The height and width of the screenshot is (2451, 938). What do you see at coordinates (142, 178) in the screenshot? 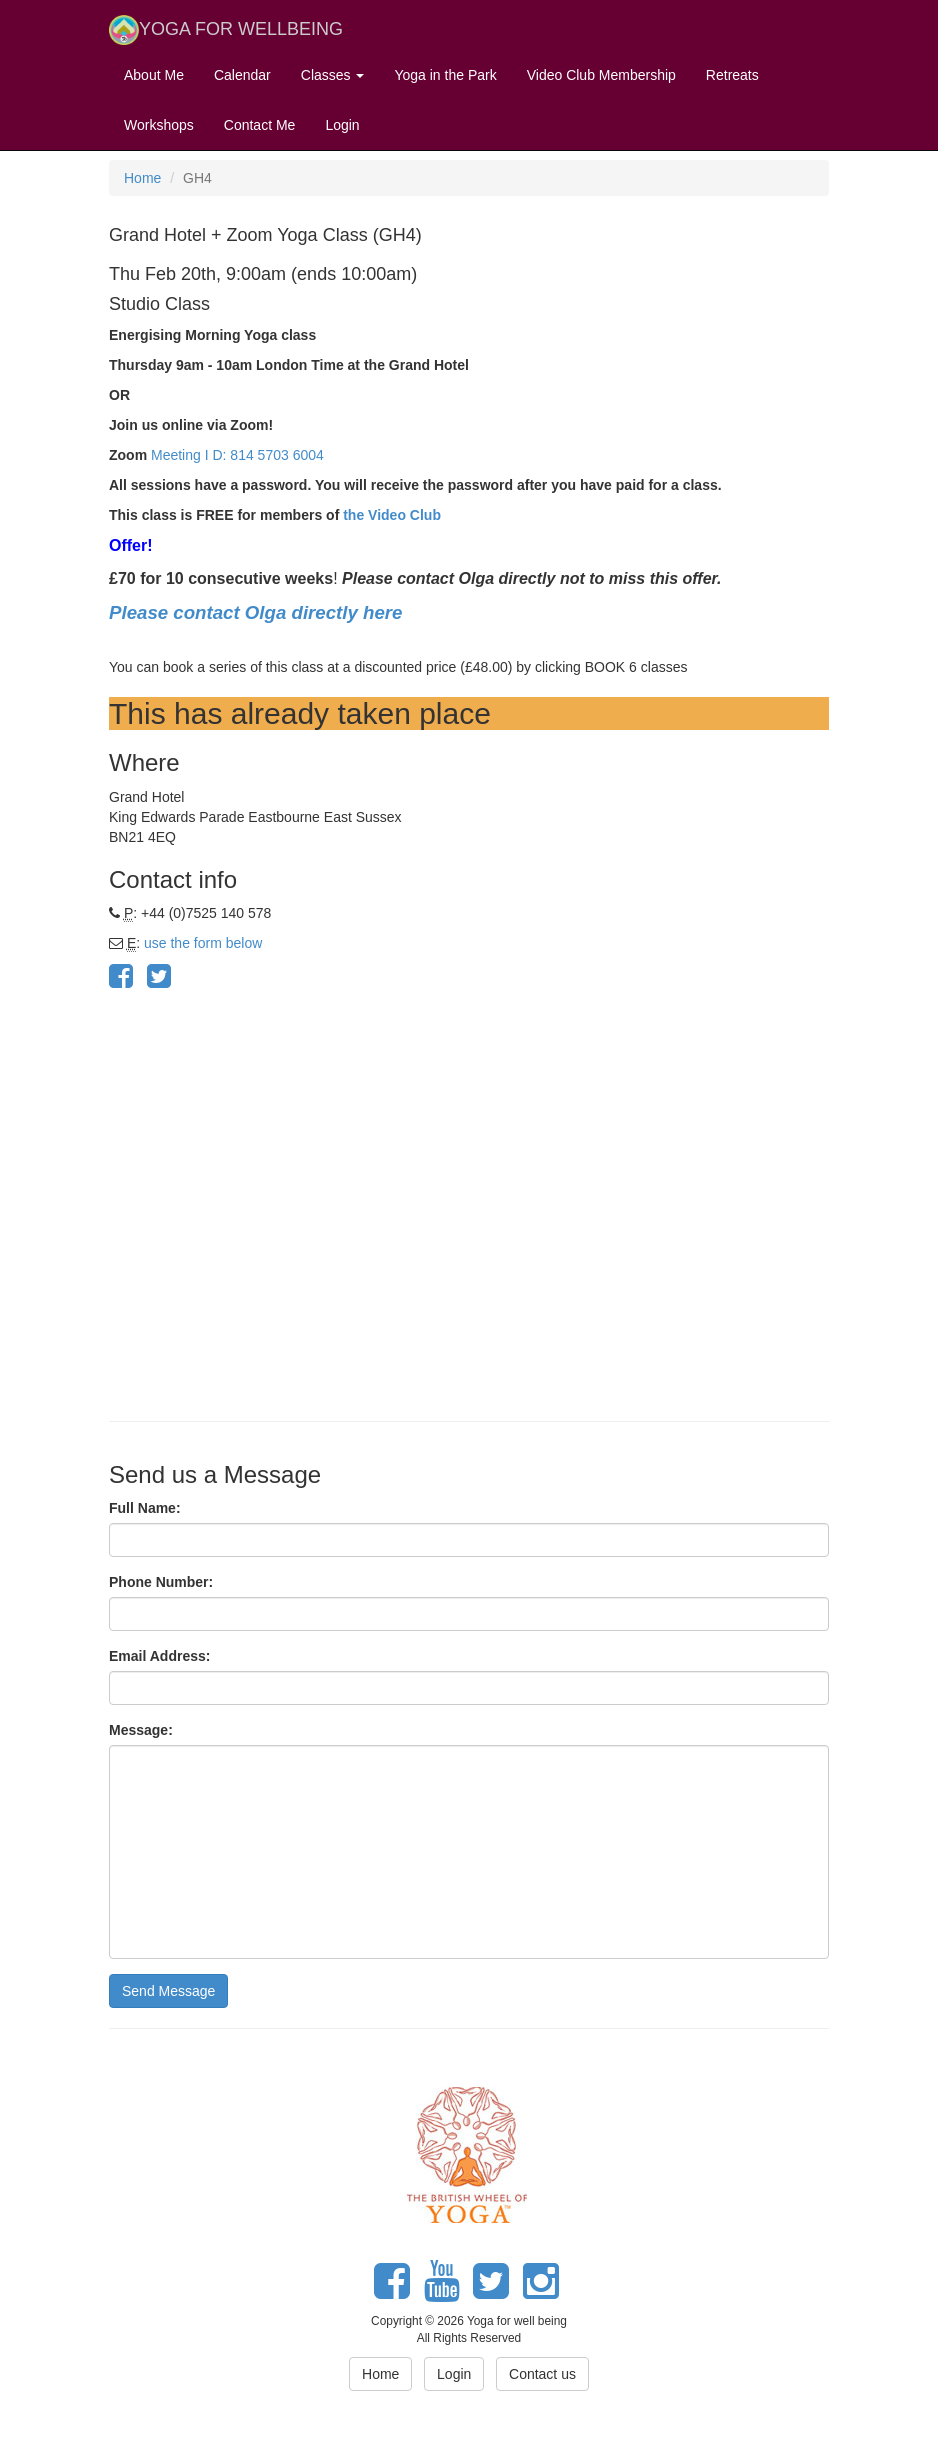
I see `Home` at bounding box center [142, 178].